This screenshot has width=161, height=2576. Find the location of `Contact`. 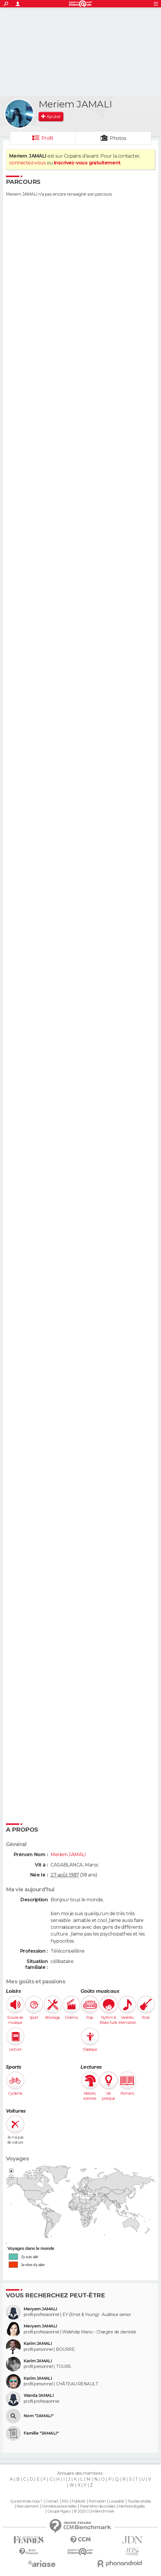

Contact is located at coordinates (52, 2501).